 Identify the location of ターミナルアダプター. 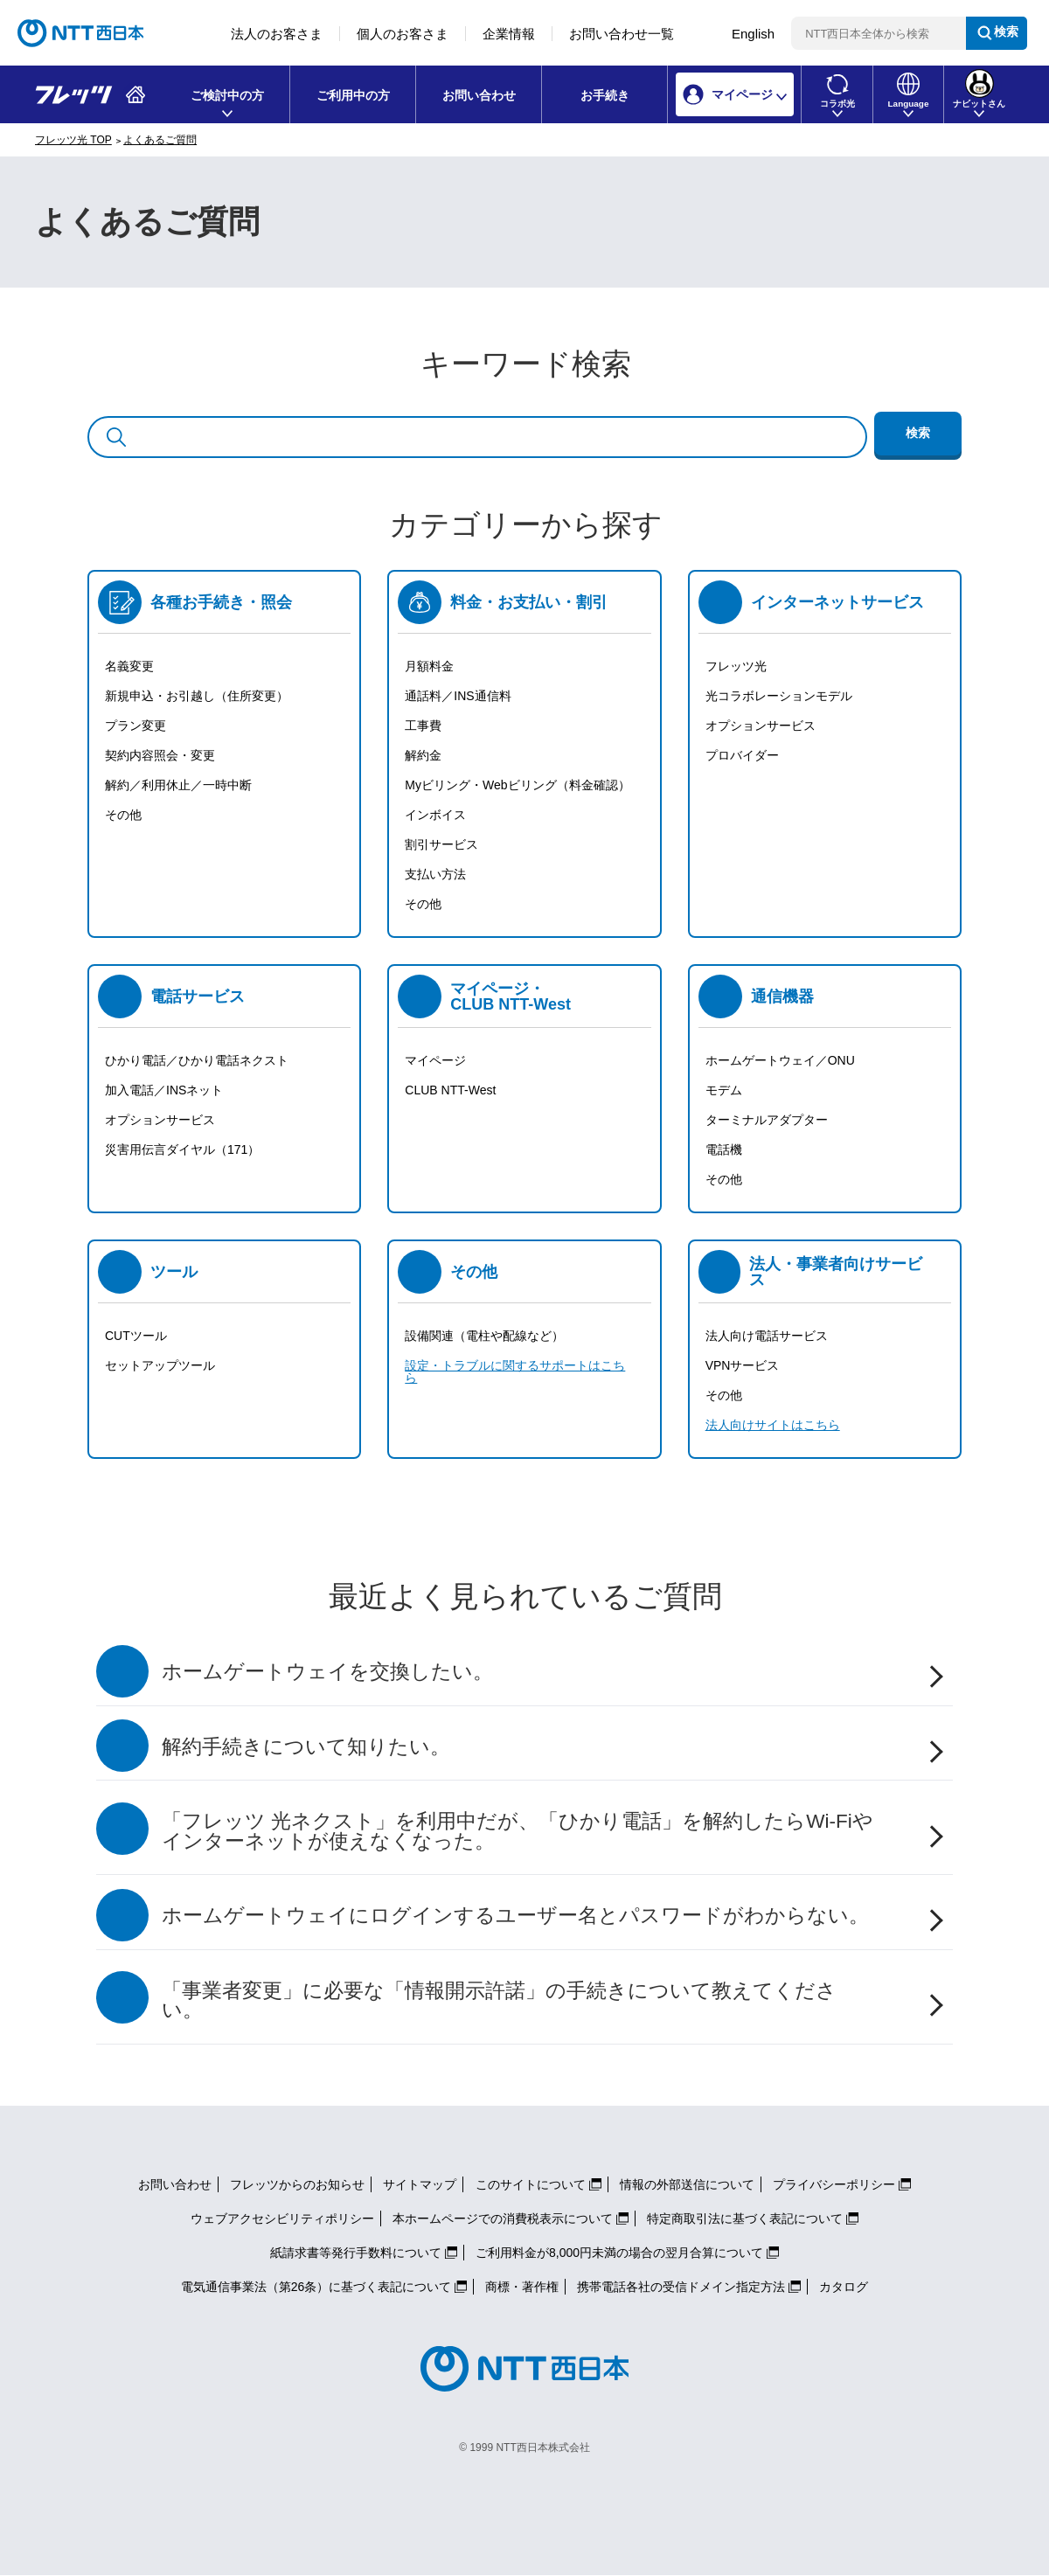
(766, 1120).